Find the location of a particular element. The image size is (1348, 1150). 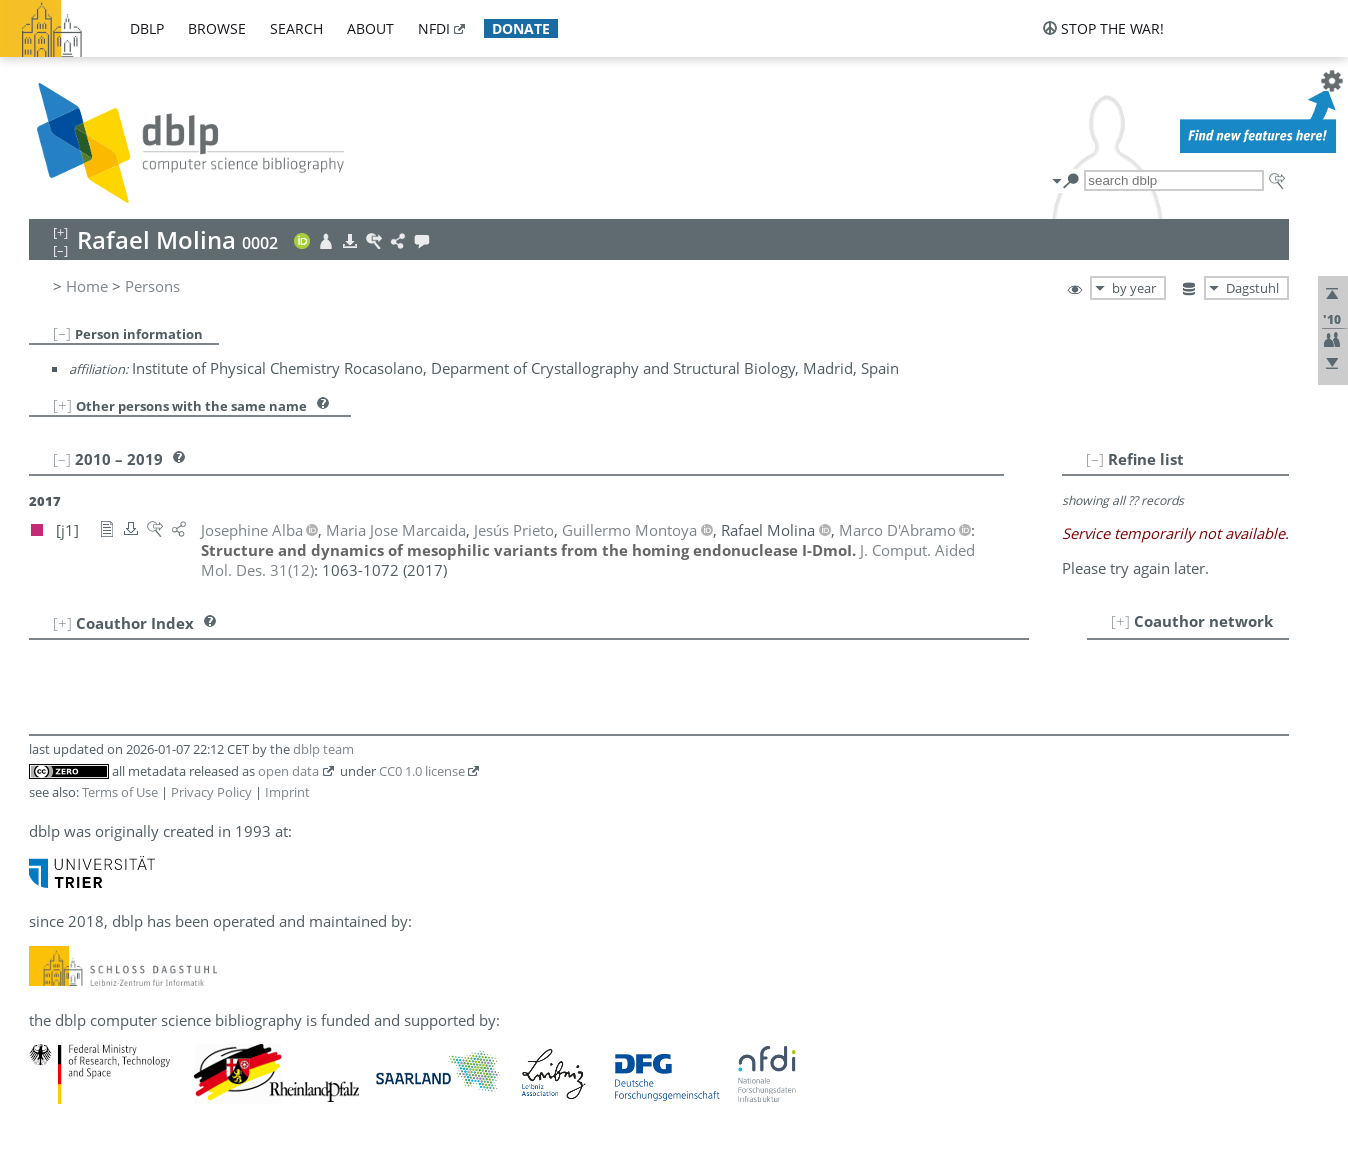

dblp is located at coordinates (147, 28).